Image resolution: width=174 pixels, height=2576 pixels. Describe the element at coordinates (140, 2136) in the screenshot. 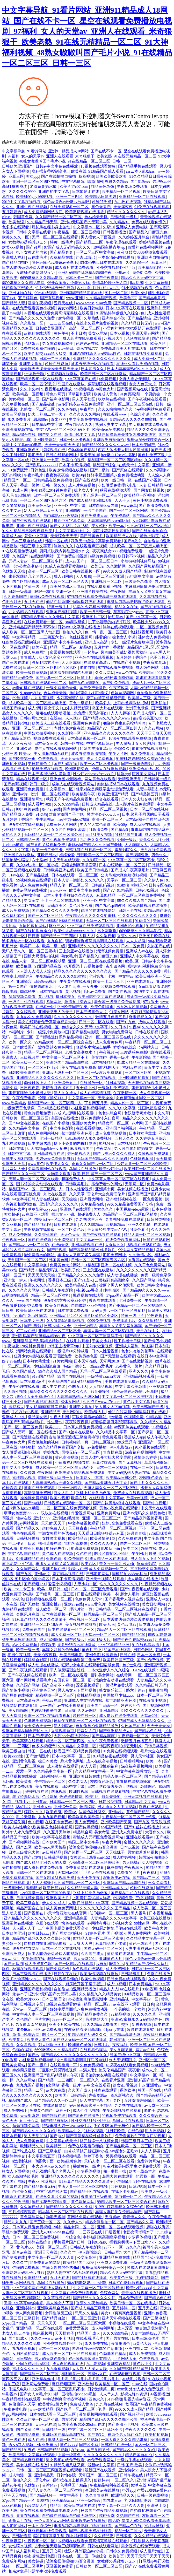

I see `免费看黄软件下载入口69视频` at that location.